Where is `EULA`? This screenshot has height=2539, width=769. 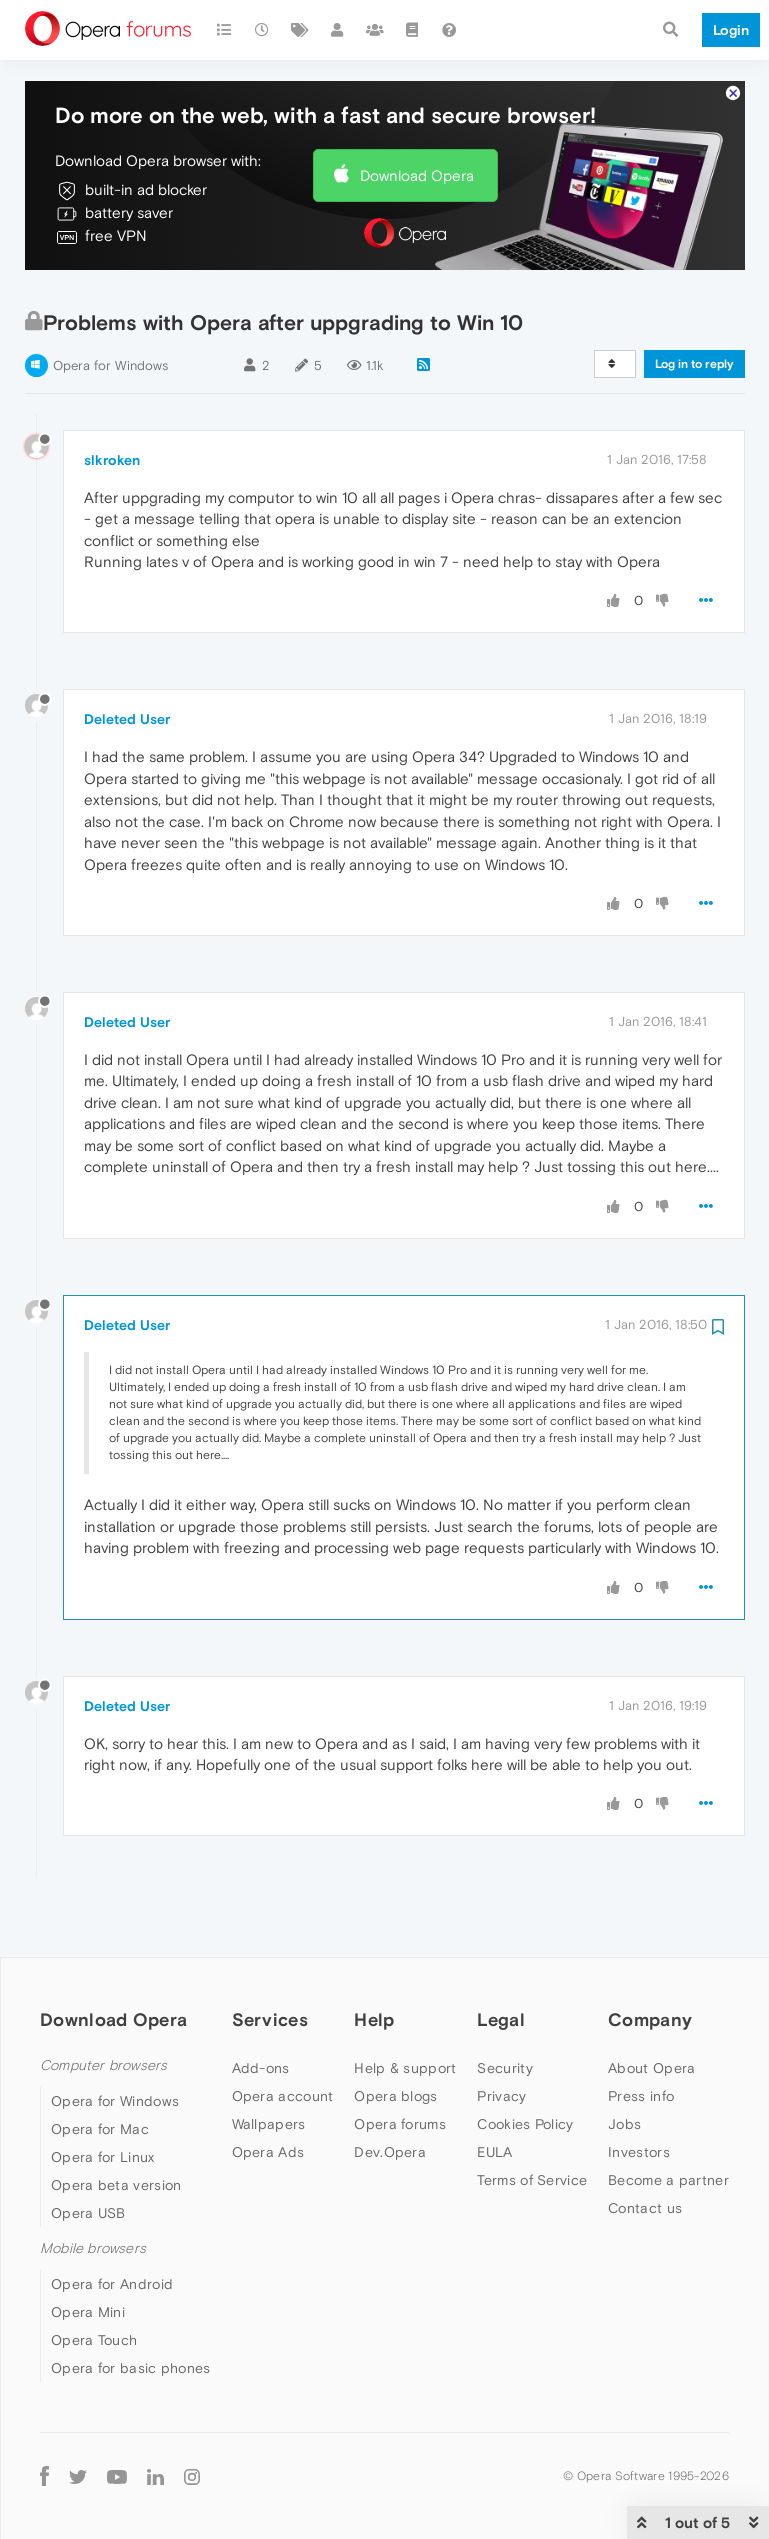
EULA is located at coordinates (494, 2097).